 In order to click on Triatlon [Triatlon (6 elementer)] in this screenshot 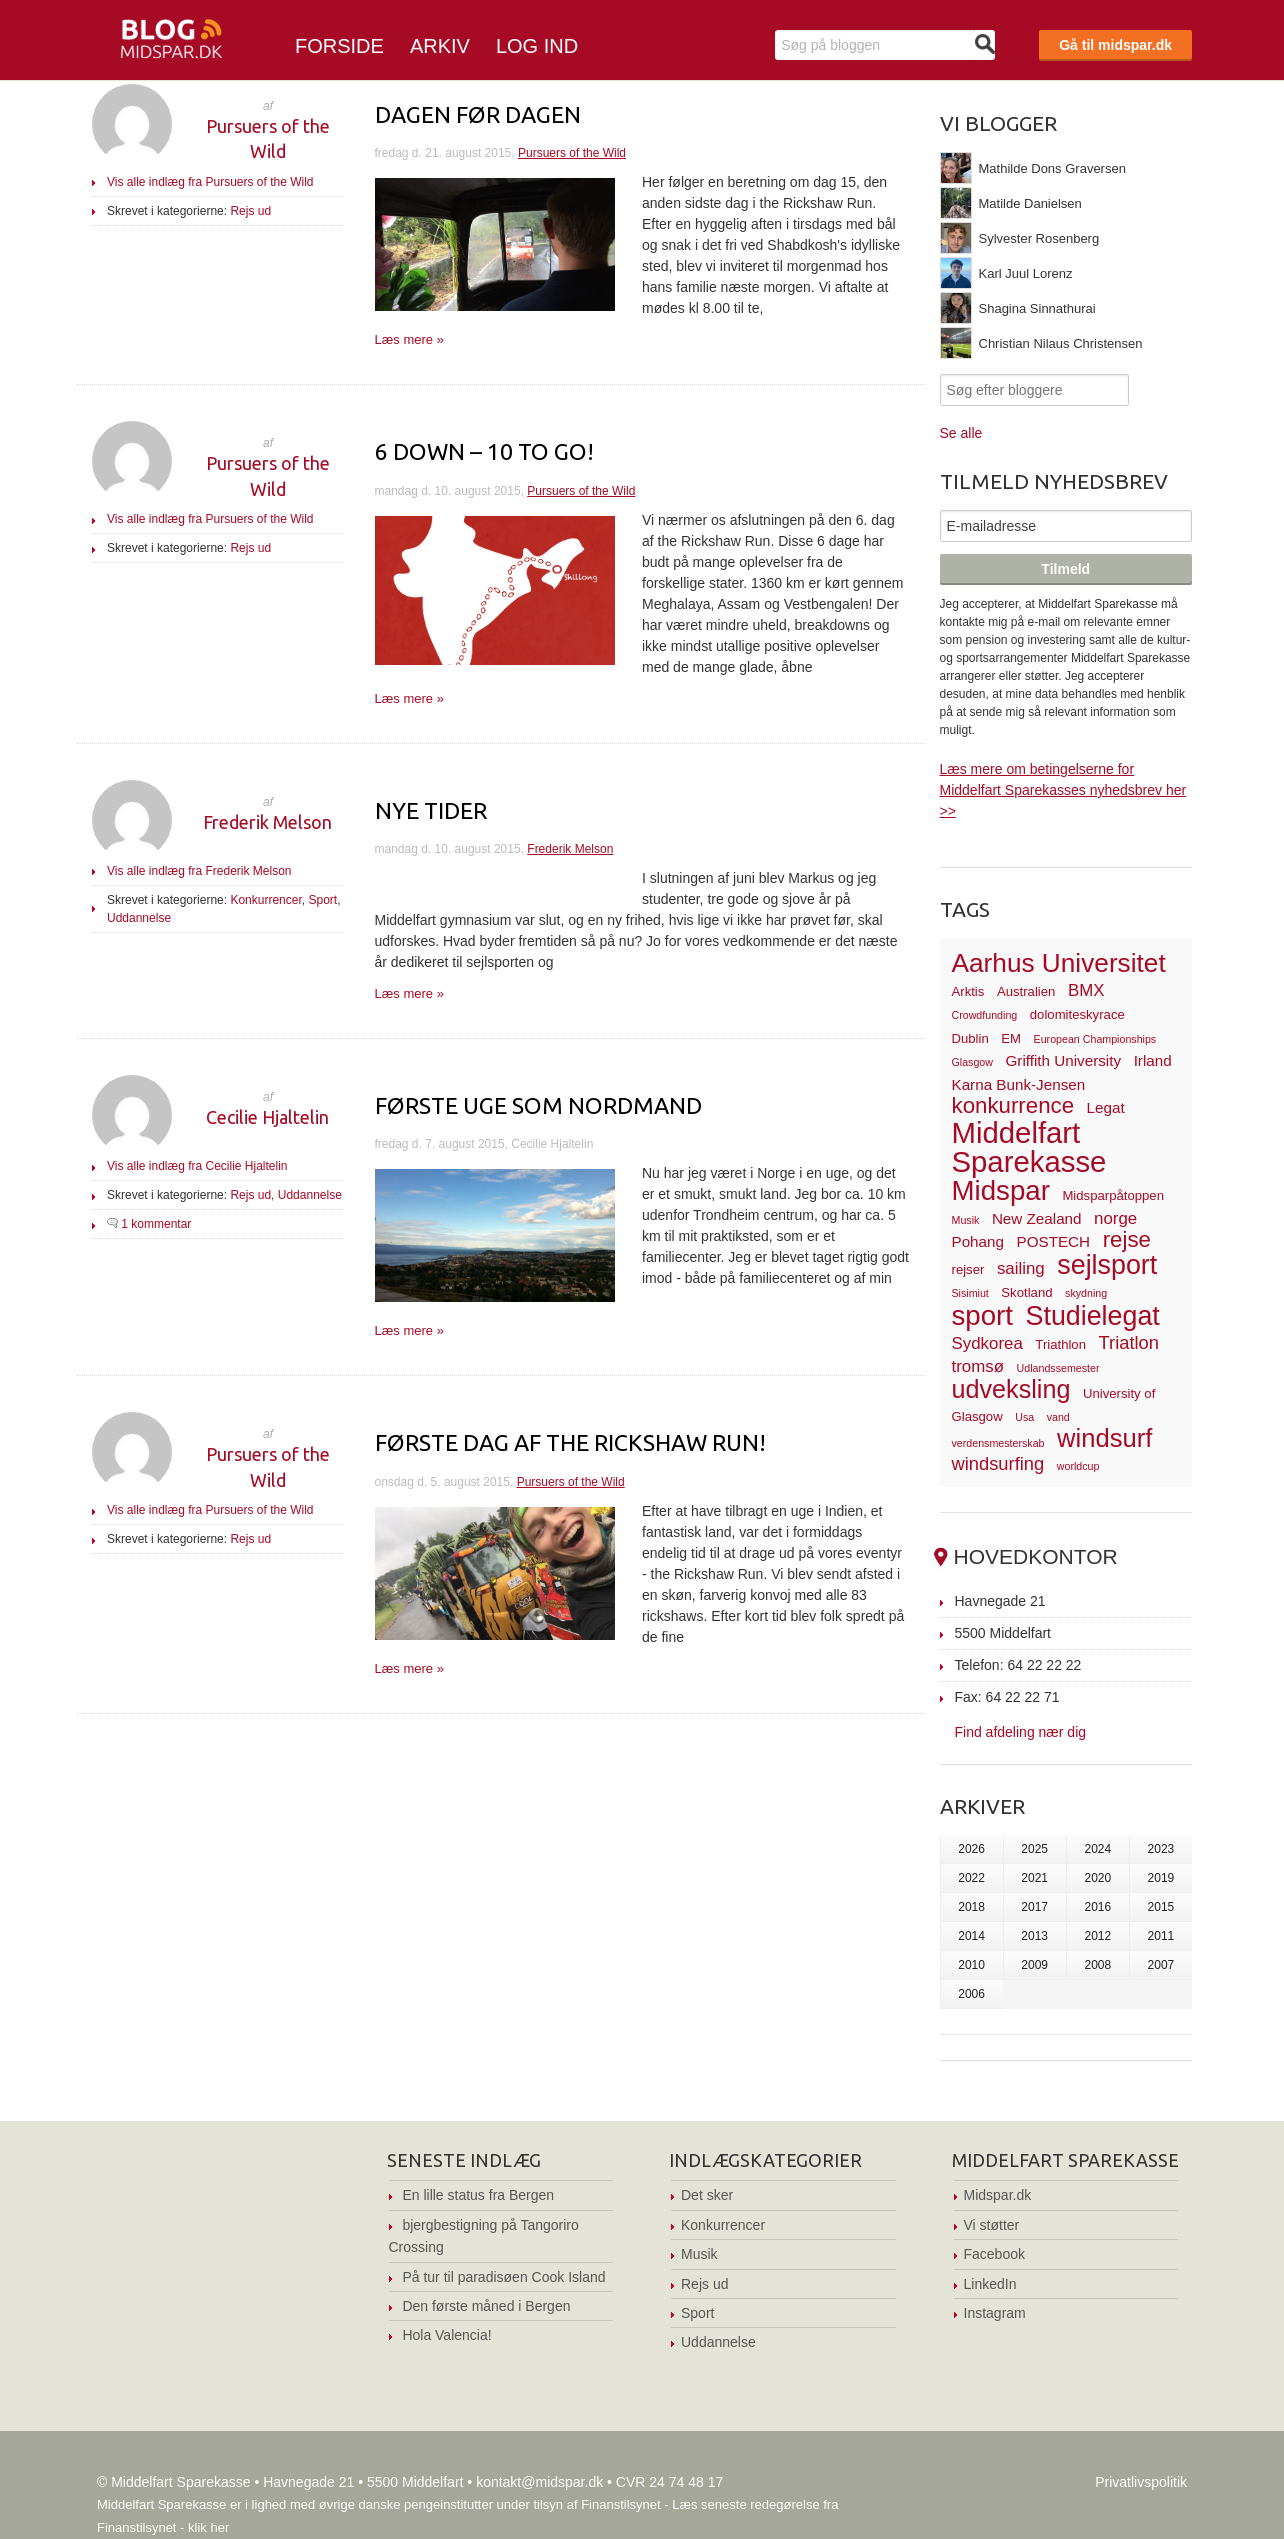, I will do `click(1129, 1342)`.